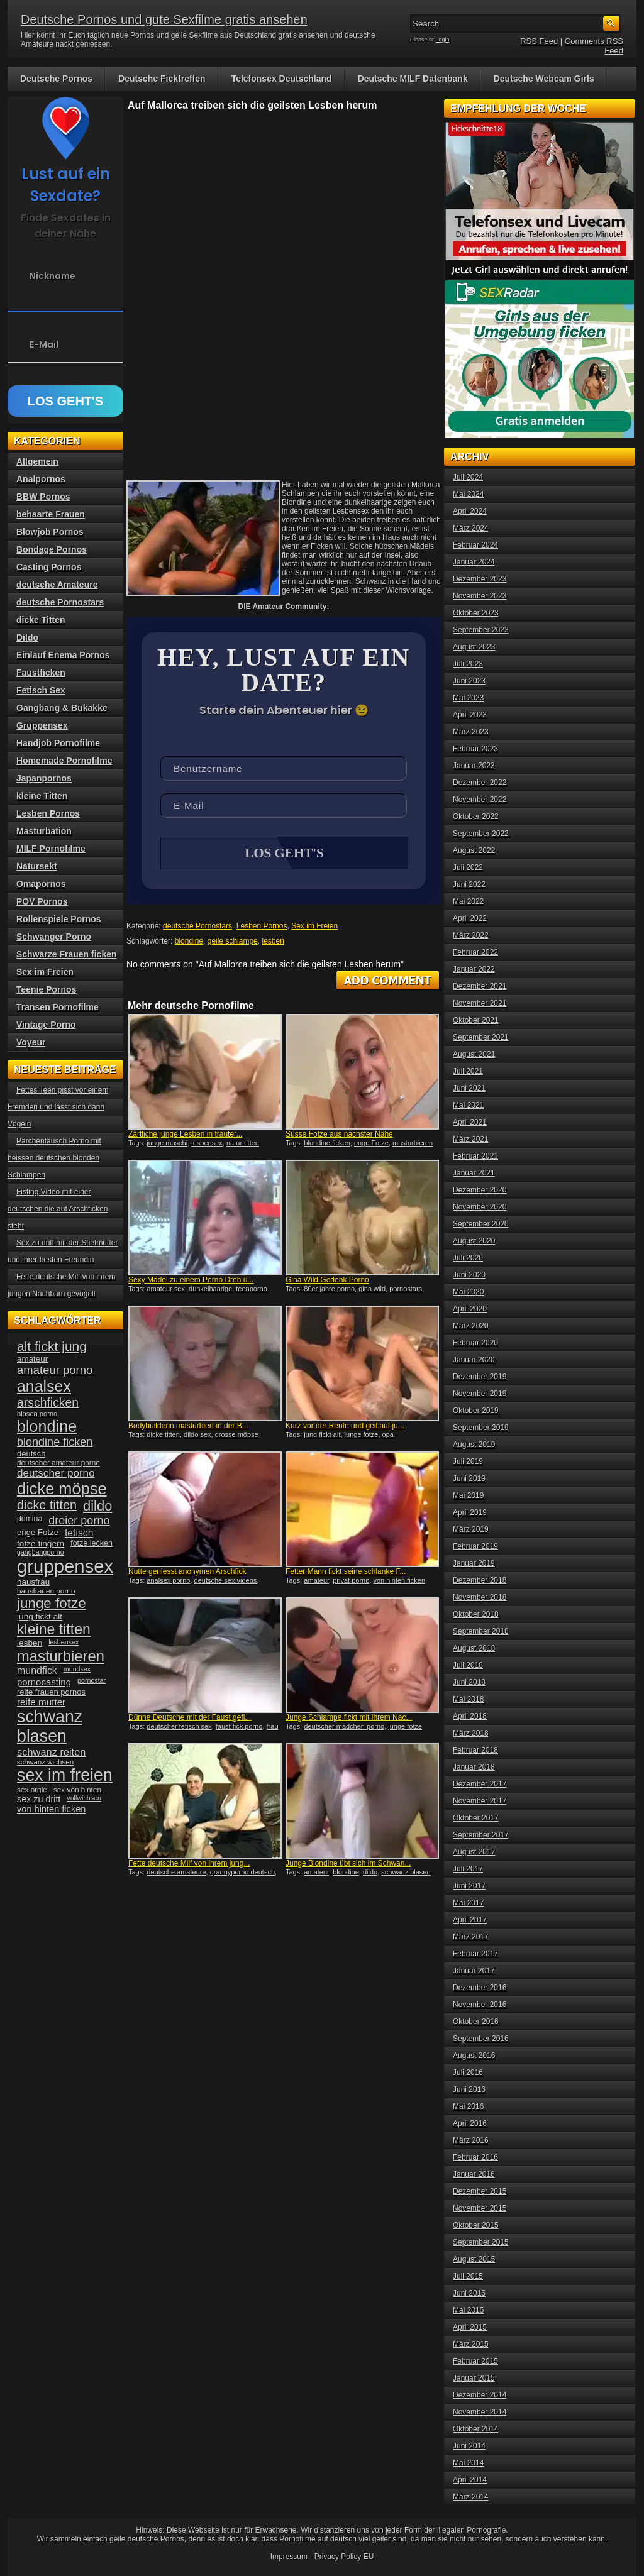 The image size is (644, 2576). What do you see at coordinates (468, 1291) in the screenshot?
I see `Mai 2020` at bounding box center [468, 1291].